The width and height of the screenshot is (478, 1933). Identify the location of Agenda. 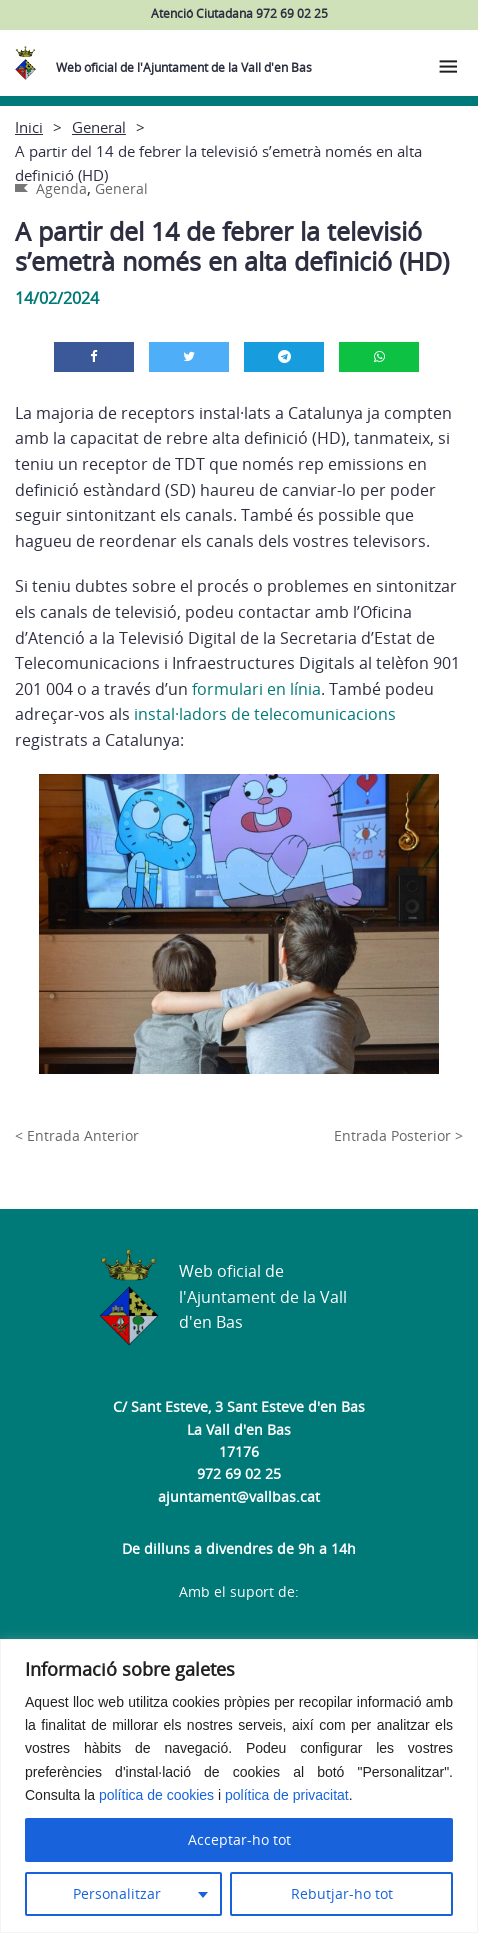
(61, 188).